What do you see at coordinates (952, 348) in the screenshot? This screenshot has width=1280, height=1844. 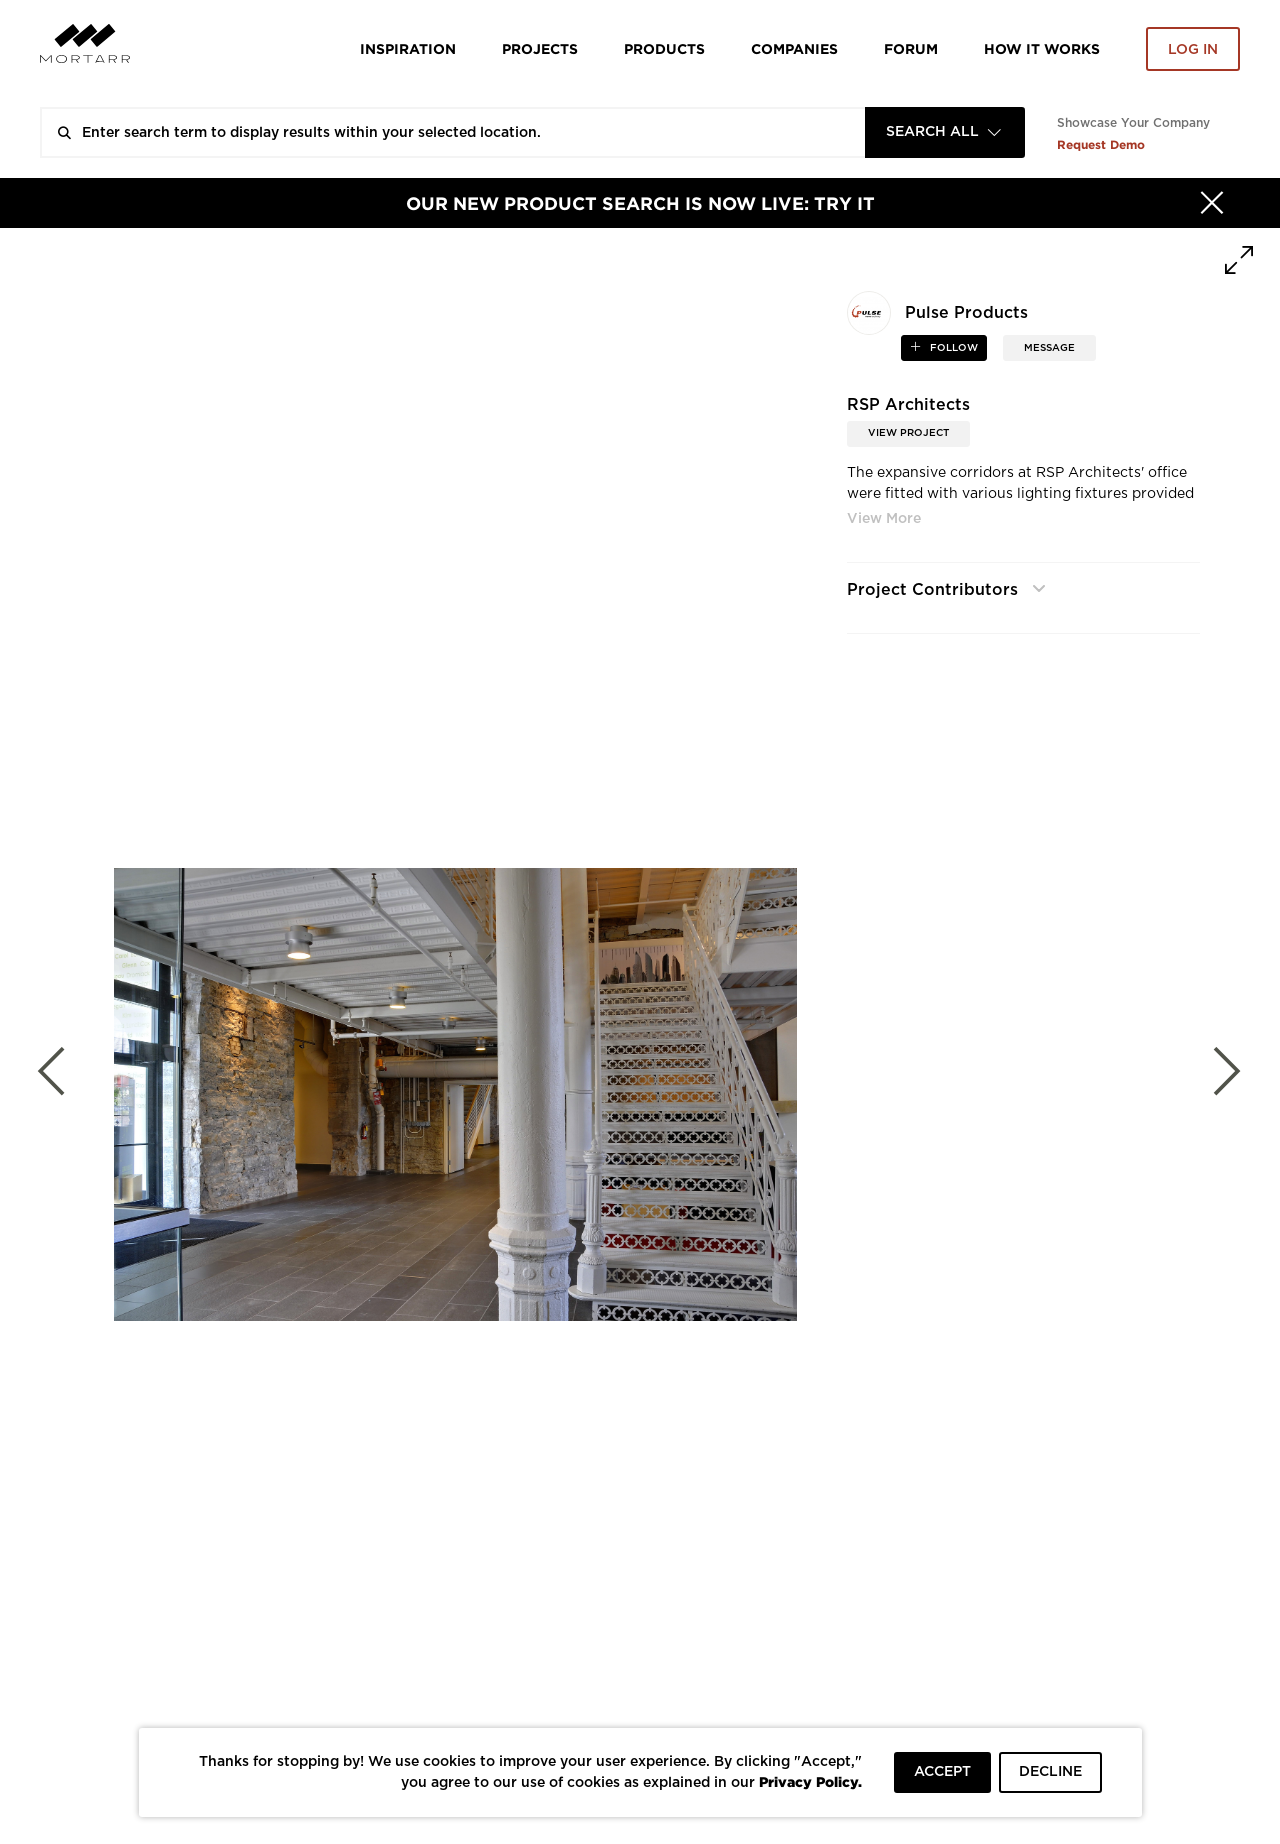 I see `follow [button]` at bounding box center [952, 348].